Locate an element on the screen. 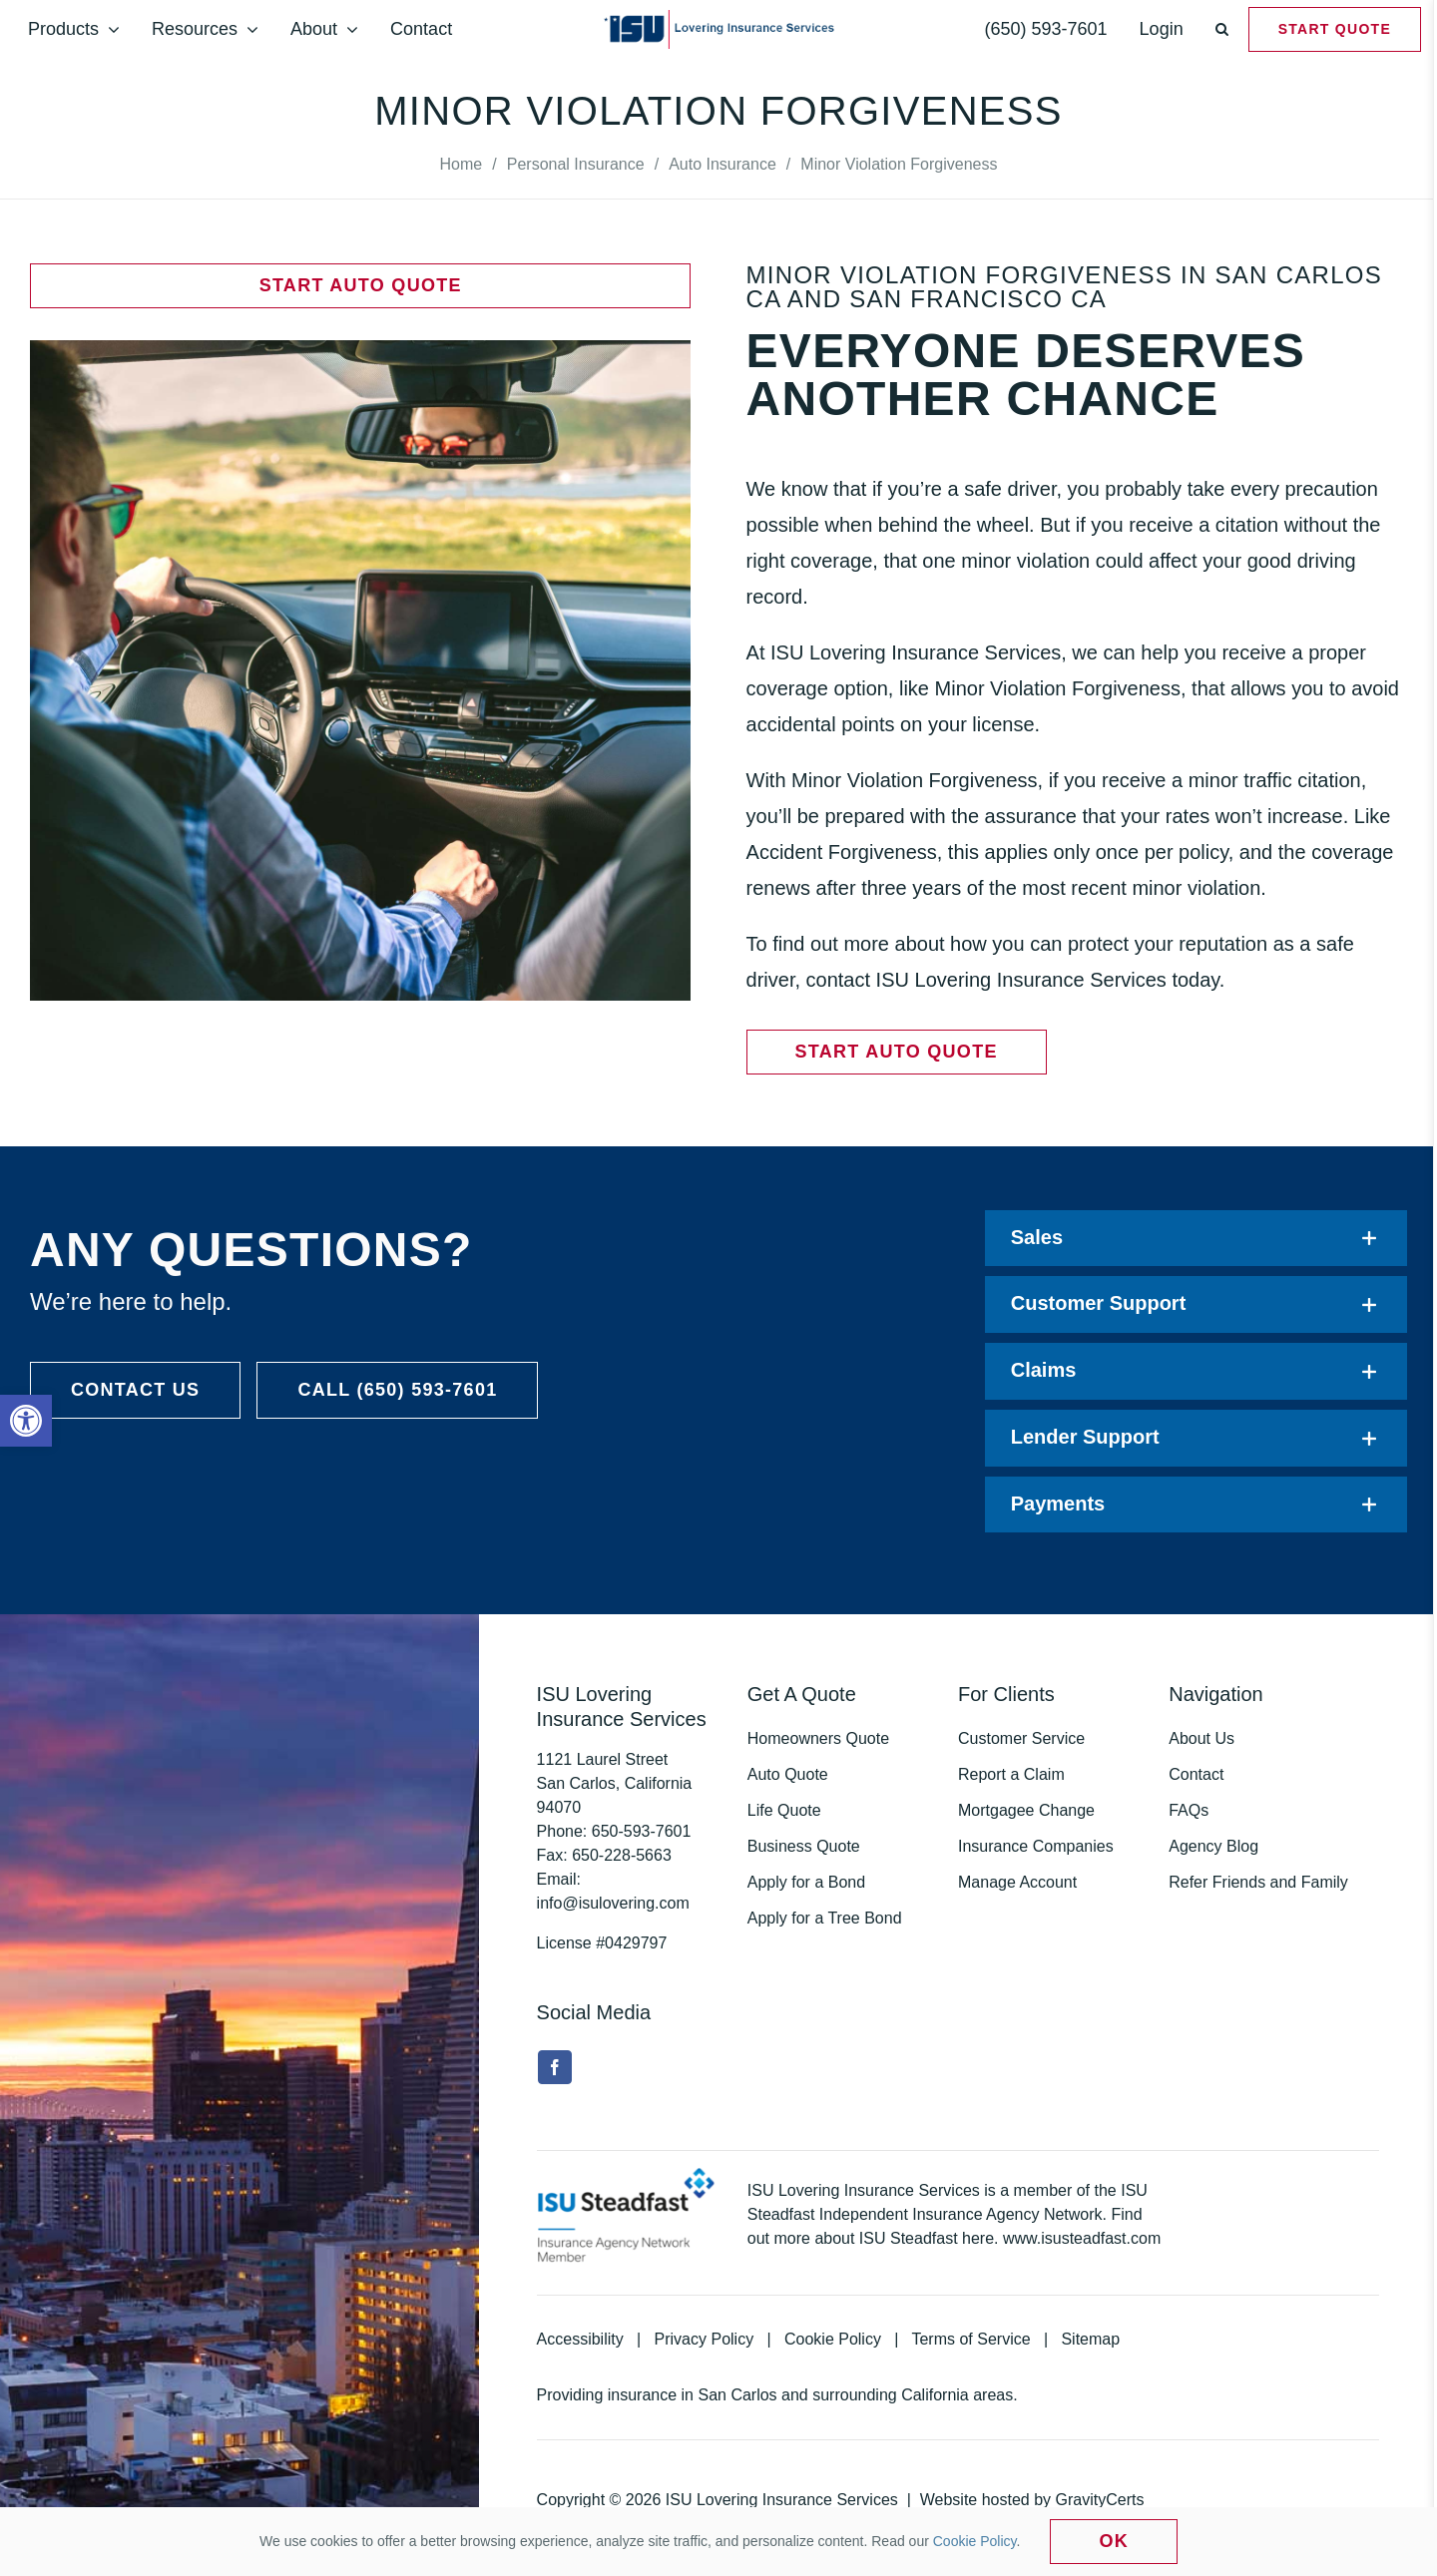 The width and height of the screenshot is (1437, 2576). Terms of Service [link] is located at coordinates (970, 2339).